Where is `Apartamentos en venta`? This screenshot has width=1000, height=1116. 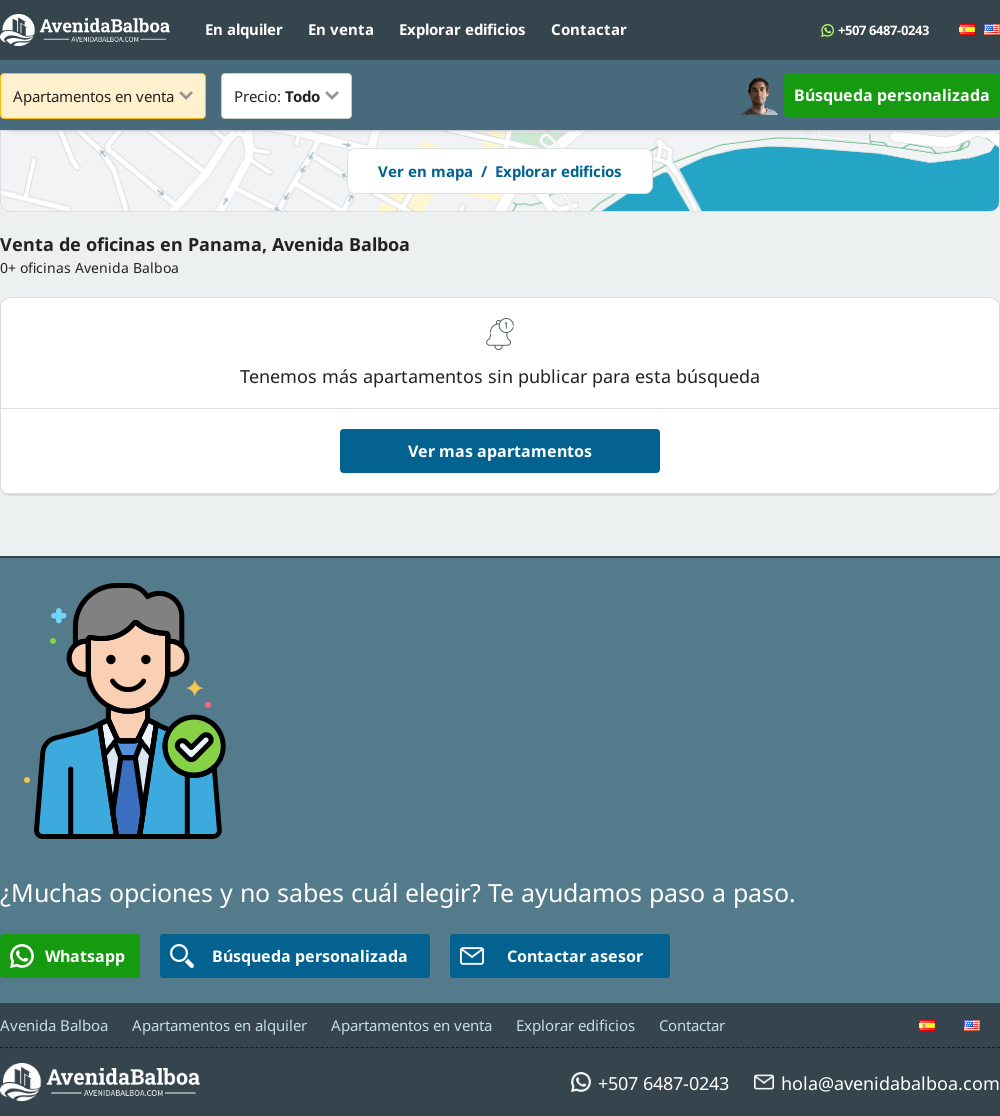
Apartamentos en venta is located at coordinates (411, 1025).